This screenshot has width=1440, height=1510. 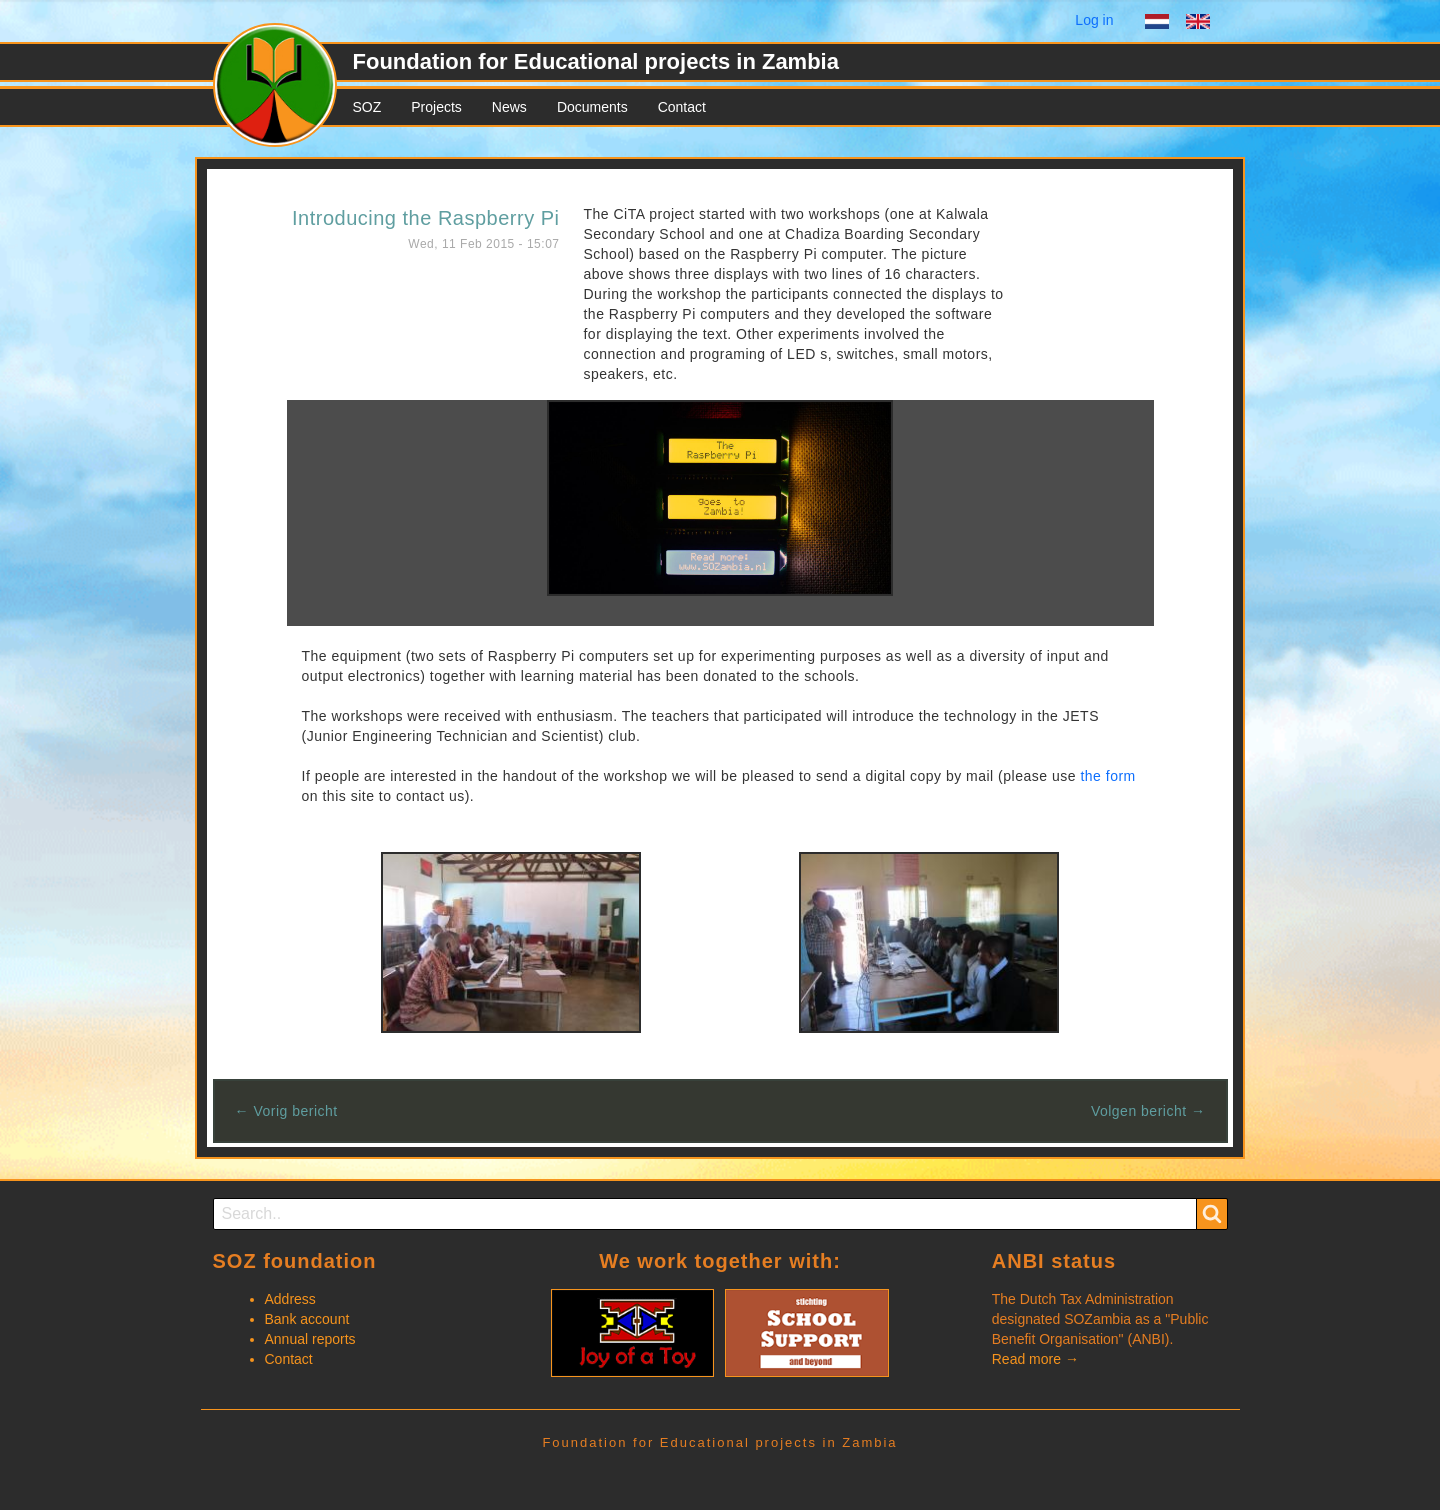 What do you see at coordinates (509, 107) in the screenshot?
I see `News` at bounding box center [509, 107].